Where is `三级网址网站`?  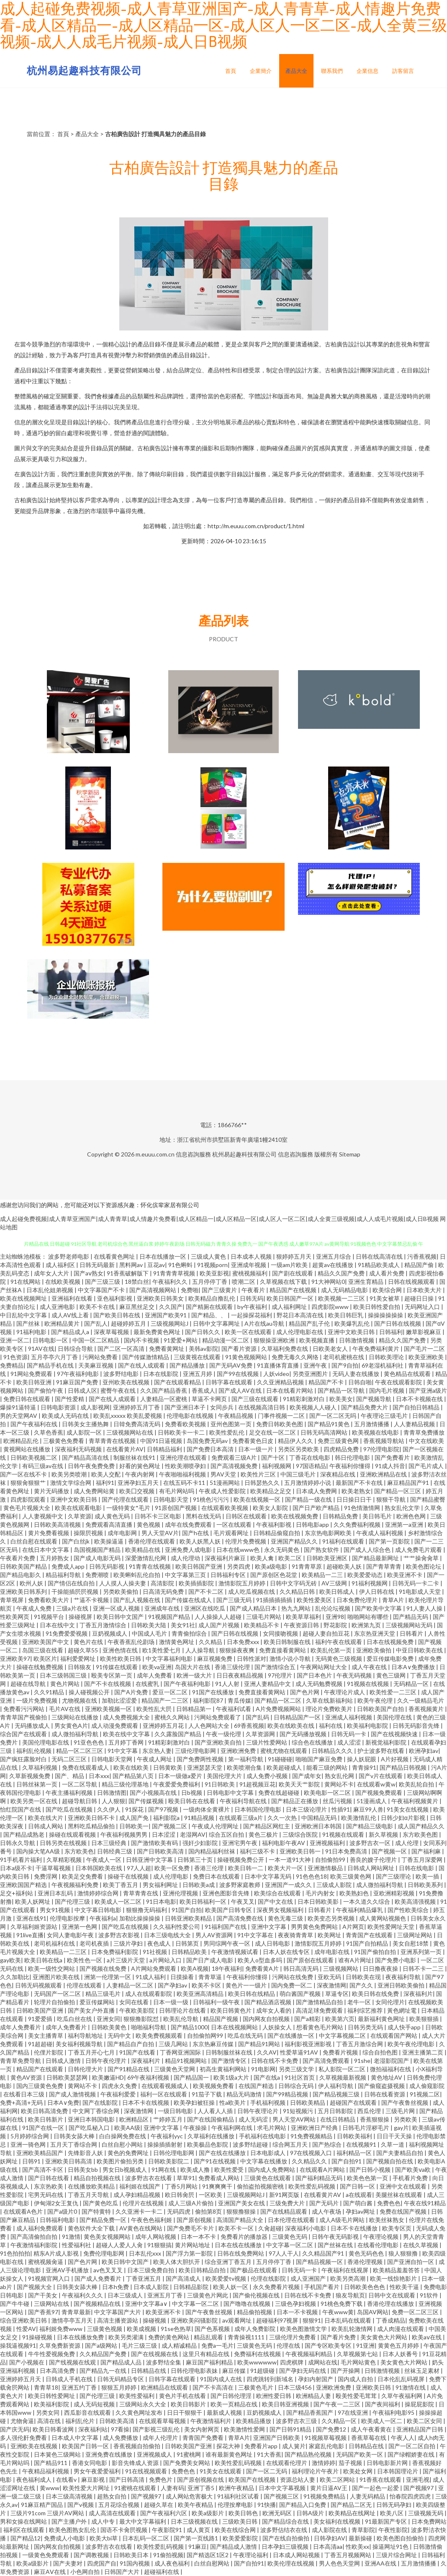
三级网址网站 is located at coordinates (415, 1934).